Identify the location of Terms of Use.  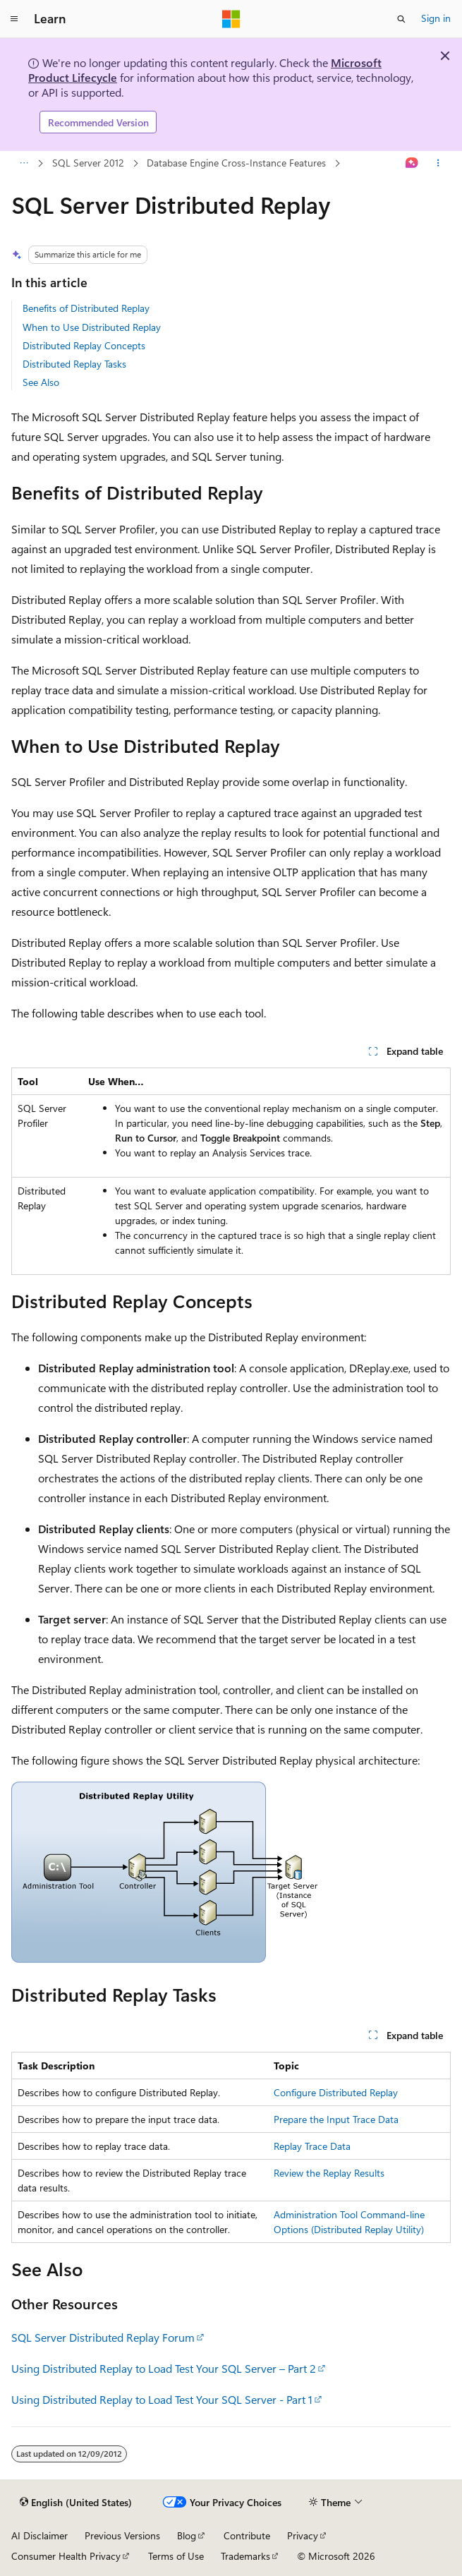
(176, 2556).